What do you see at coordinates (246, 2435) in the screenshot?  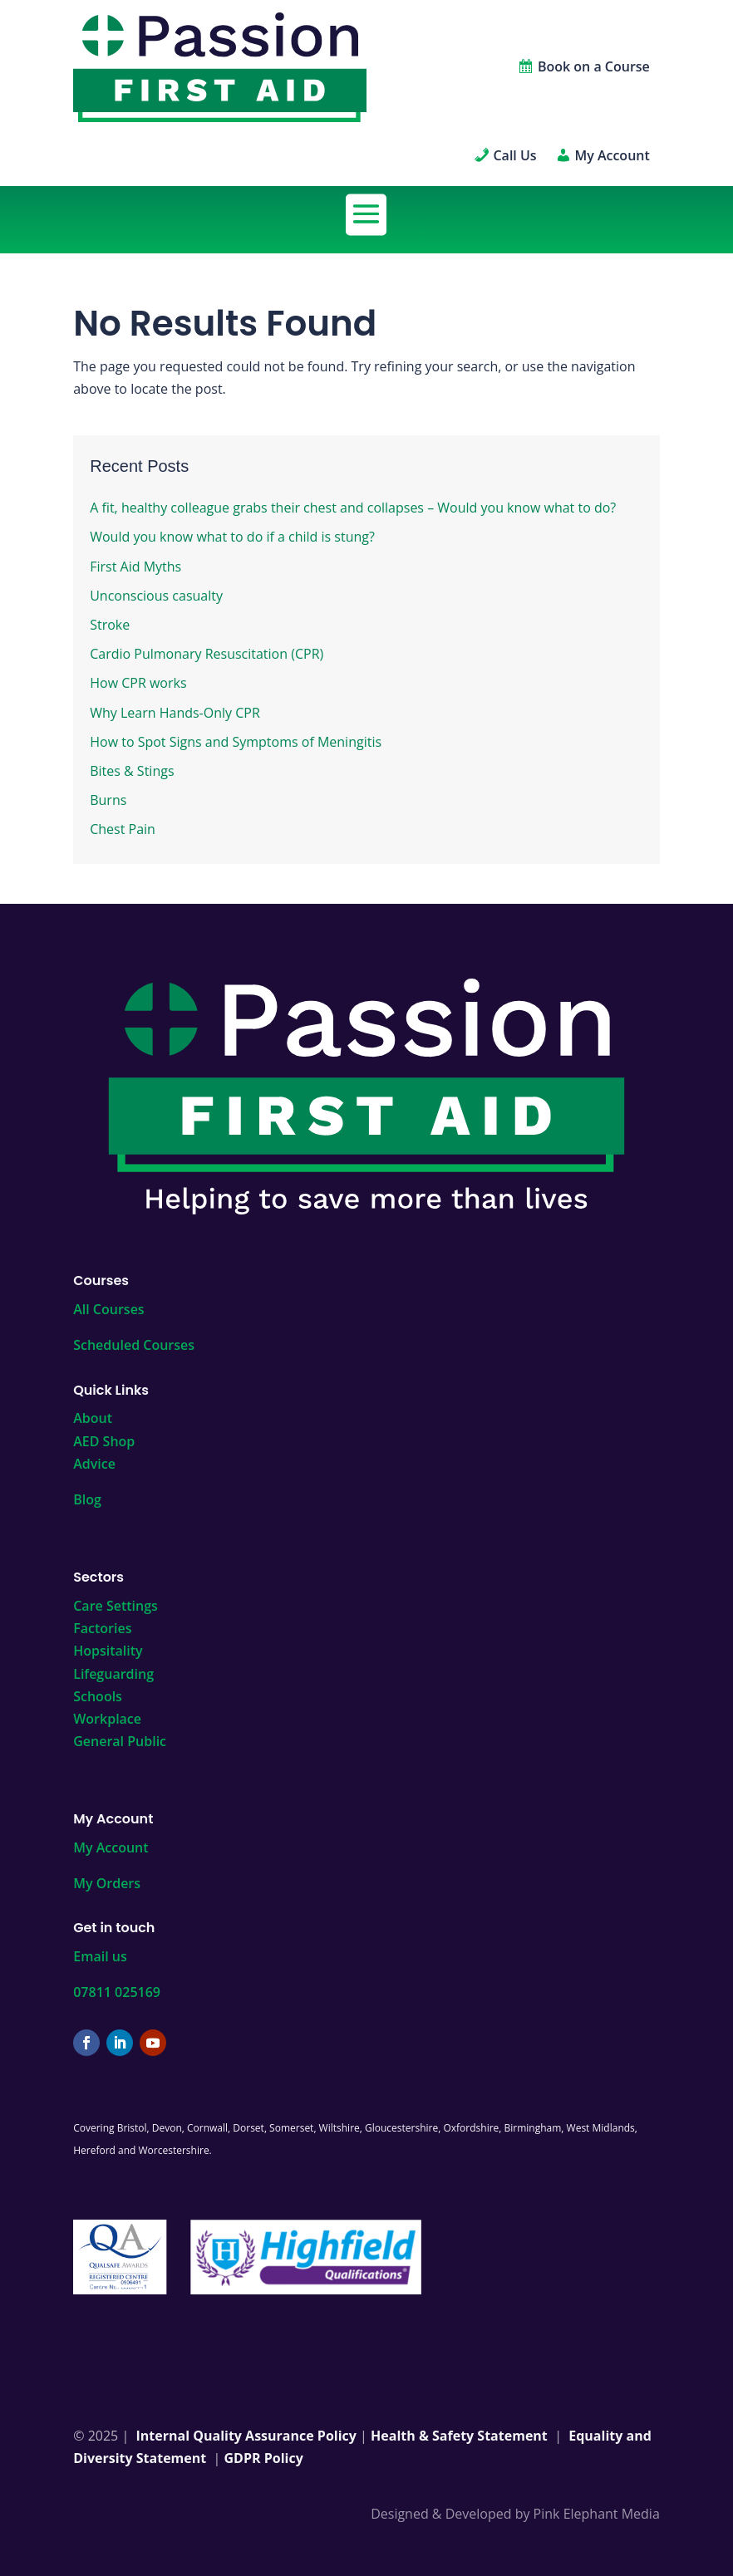 I see `Internal Quality Assurance Policy` at bounding box center [246, 2435].